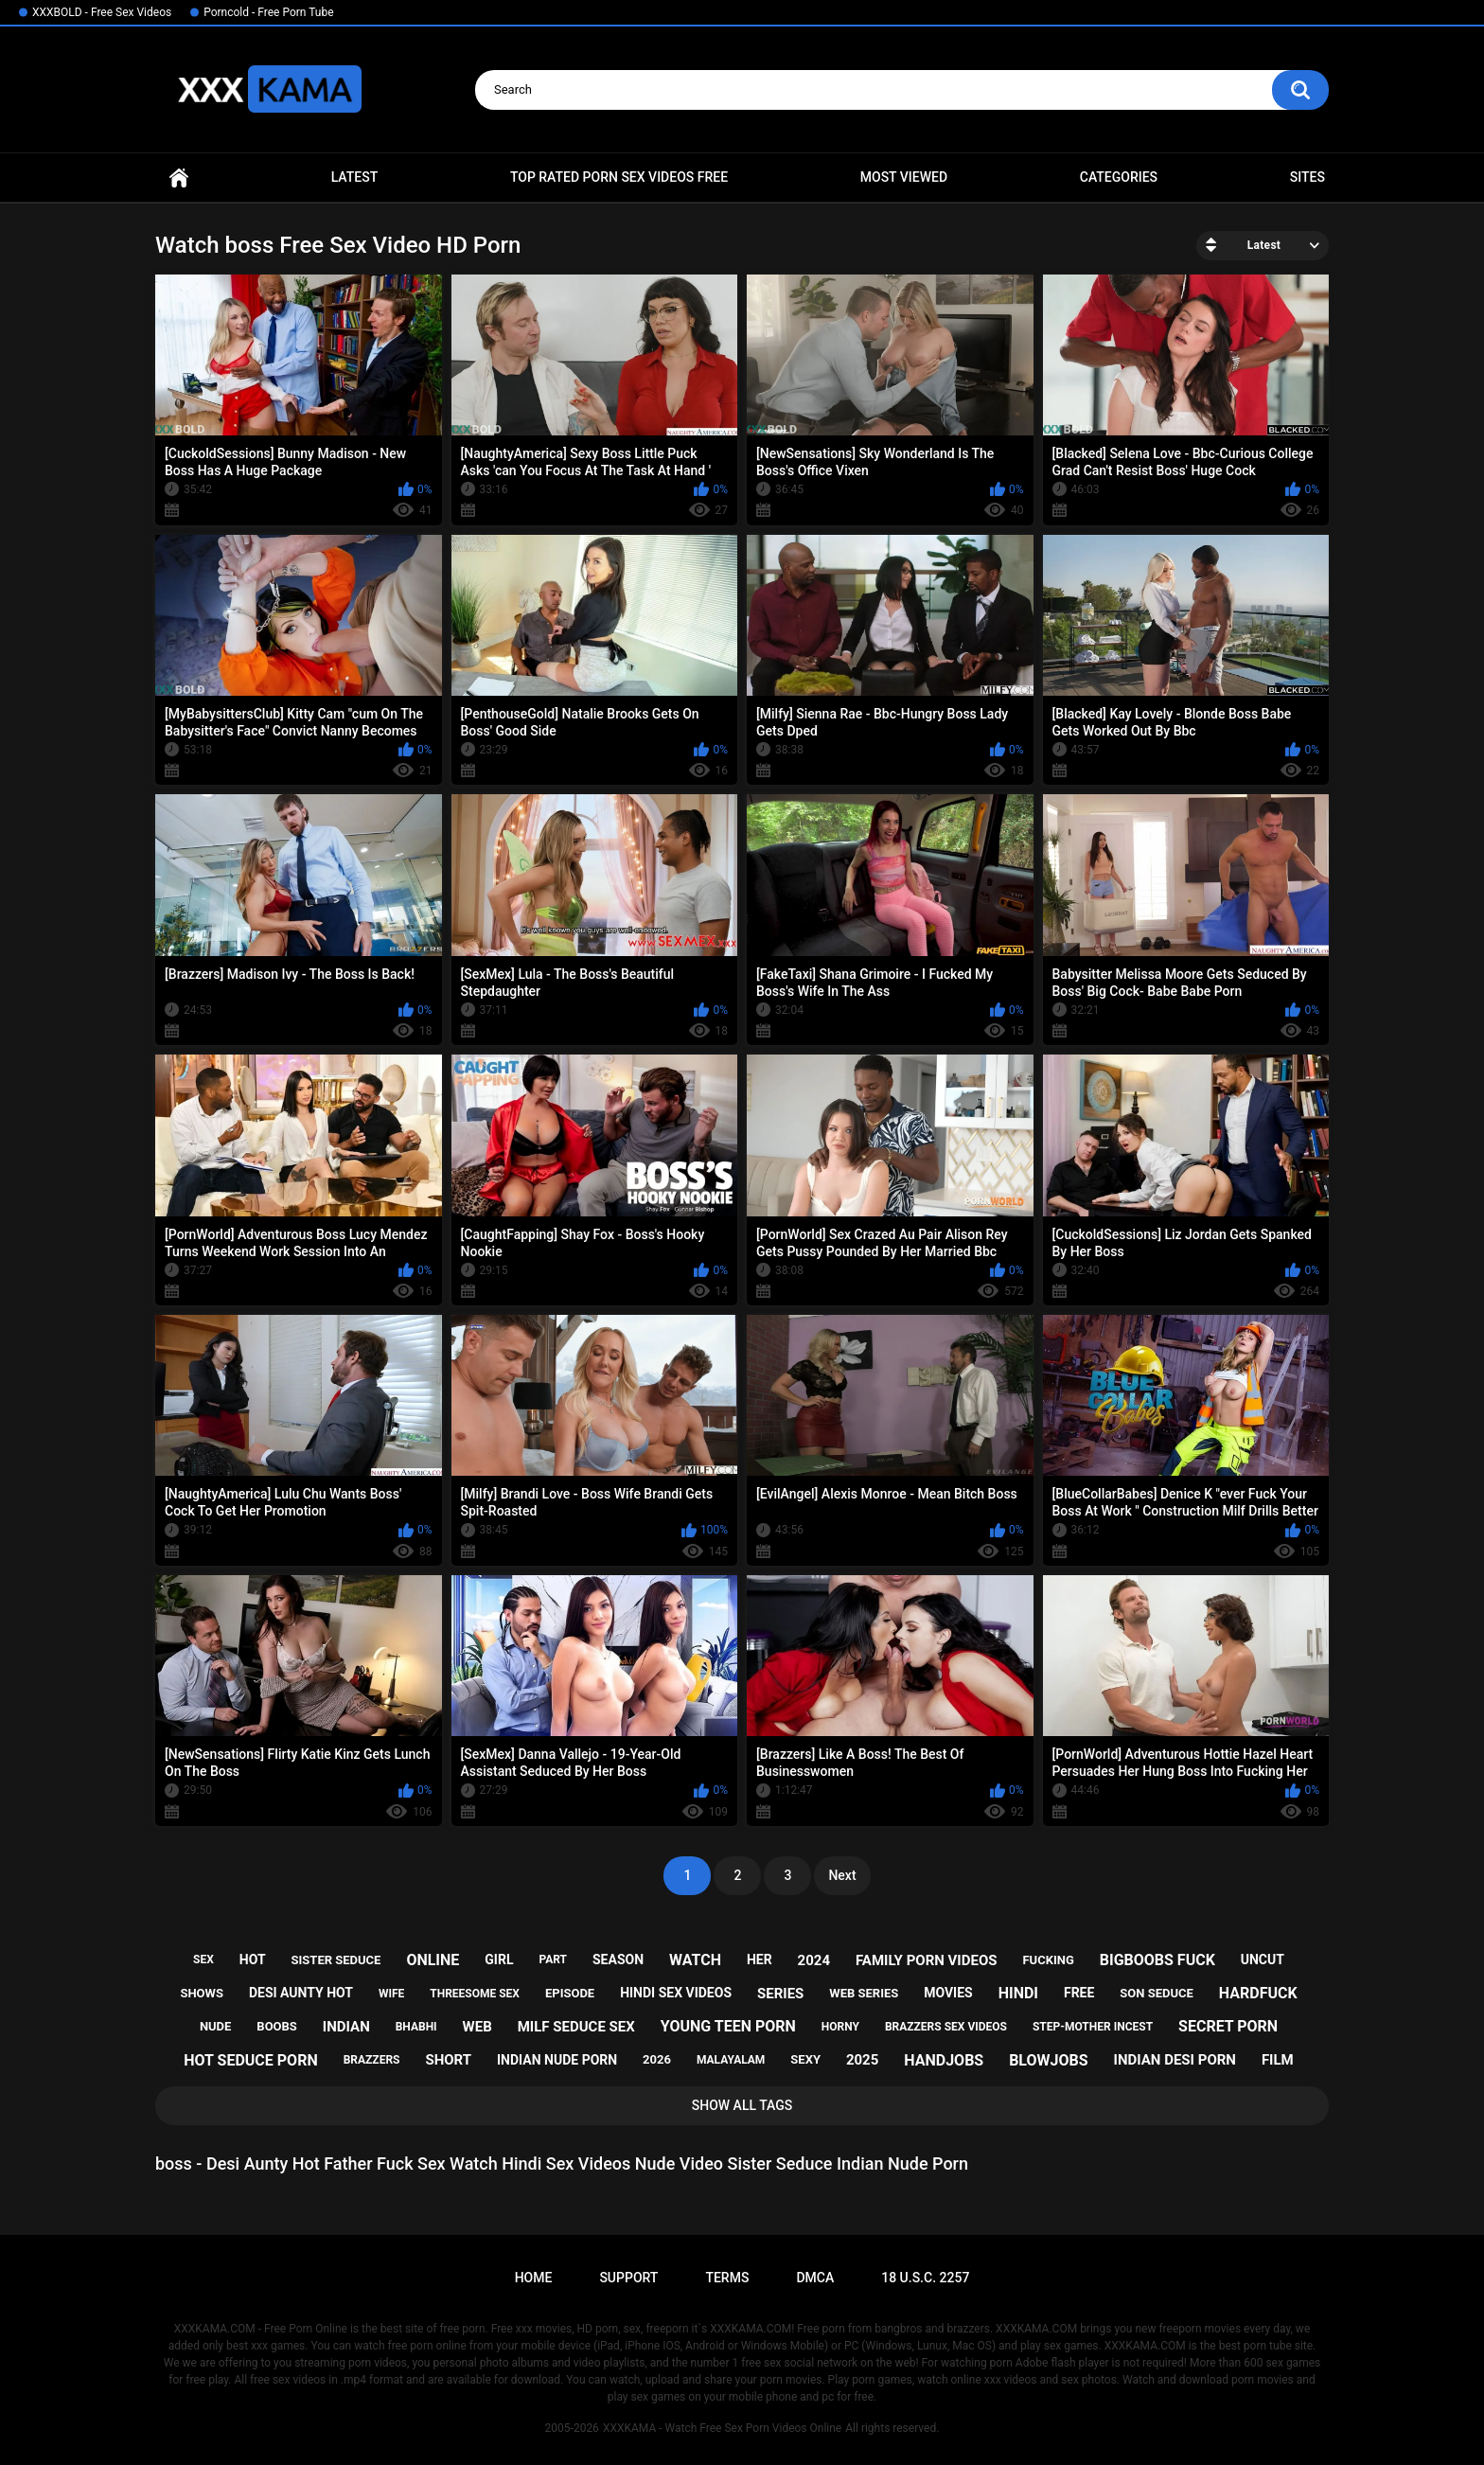  I want to click on sexy, so click(805, 2059).